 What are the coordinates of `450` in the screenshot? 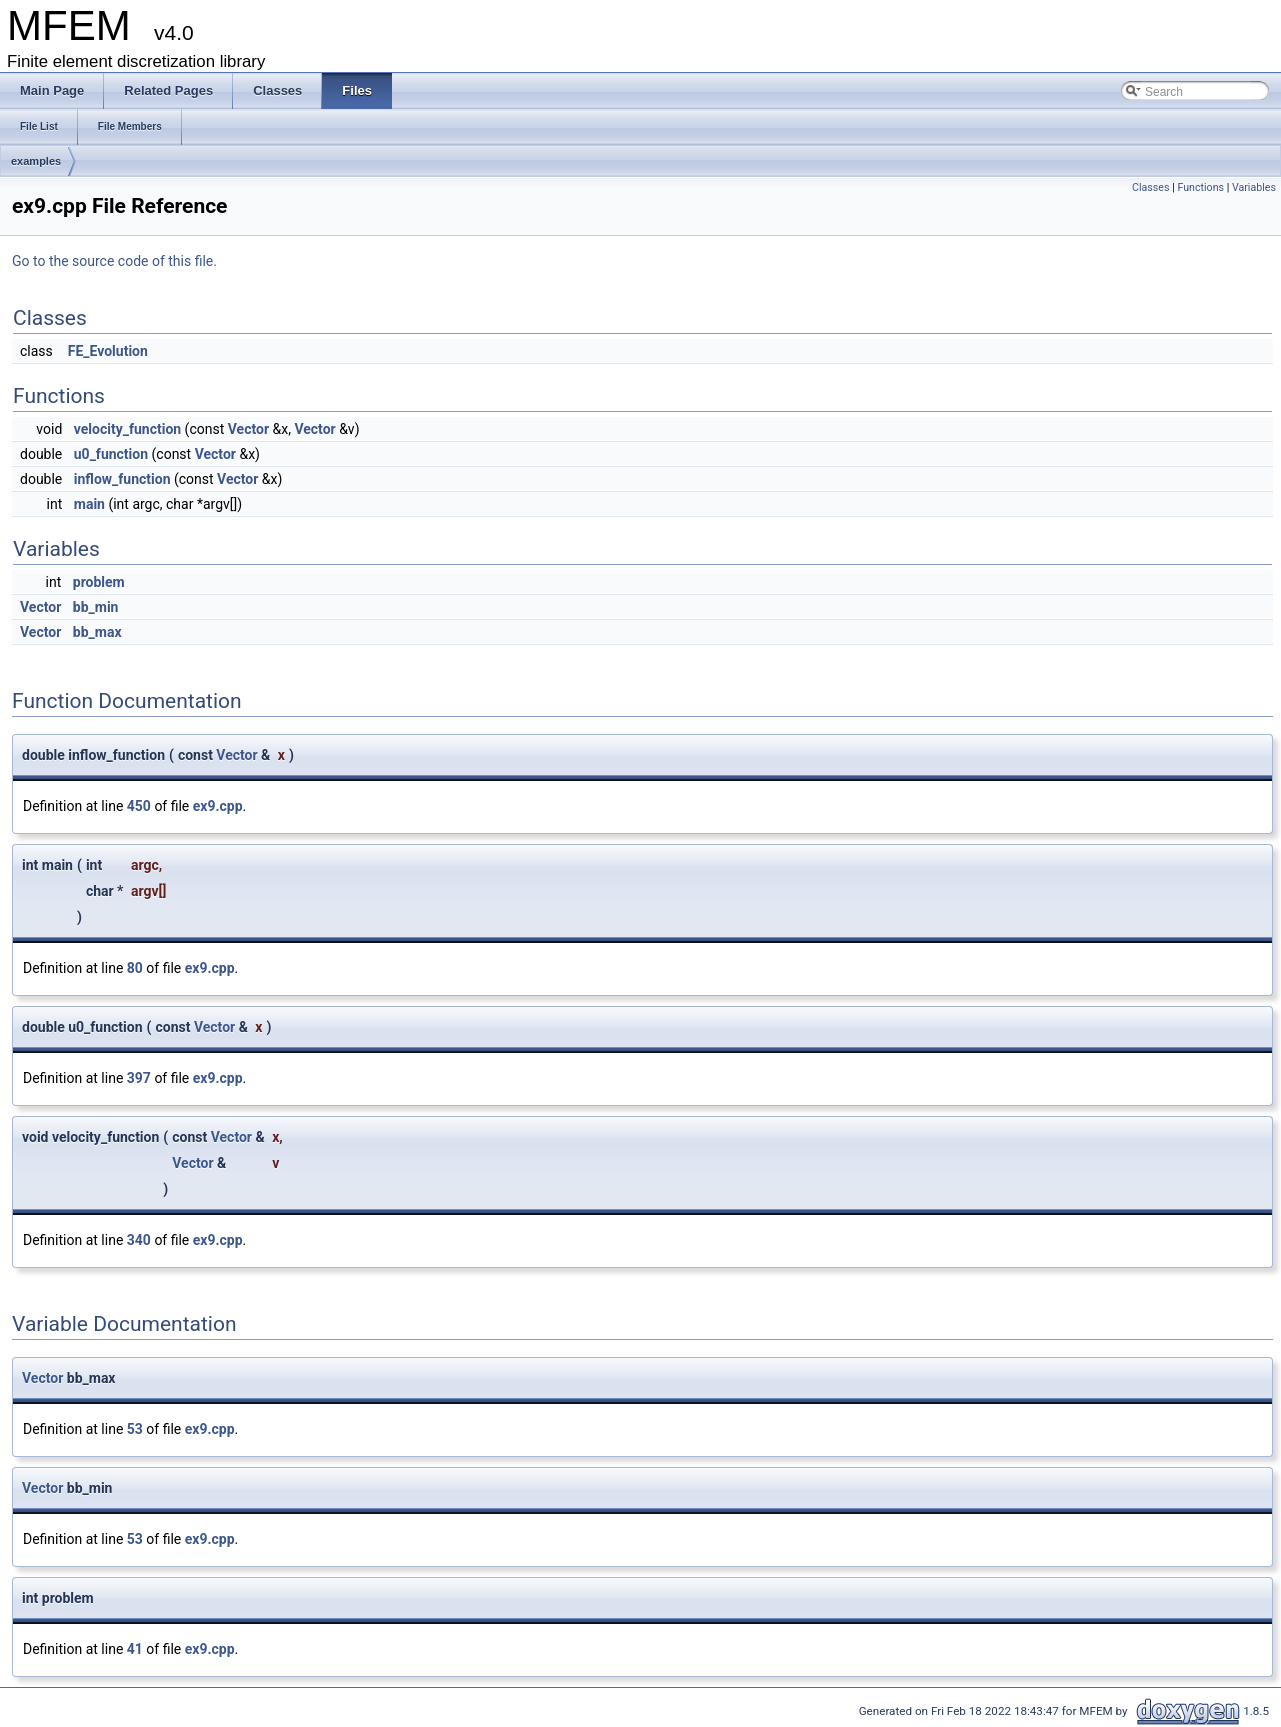 It's located at (139, 806).